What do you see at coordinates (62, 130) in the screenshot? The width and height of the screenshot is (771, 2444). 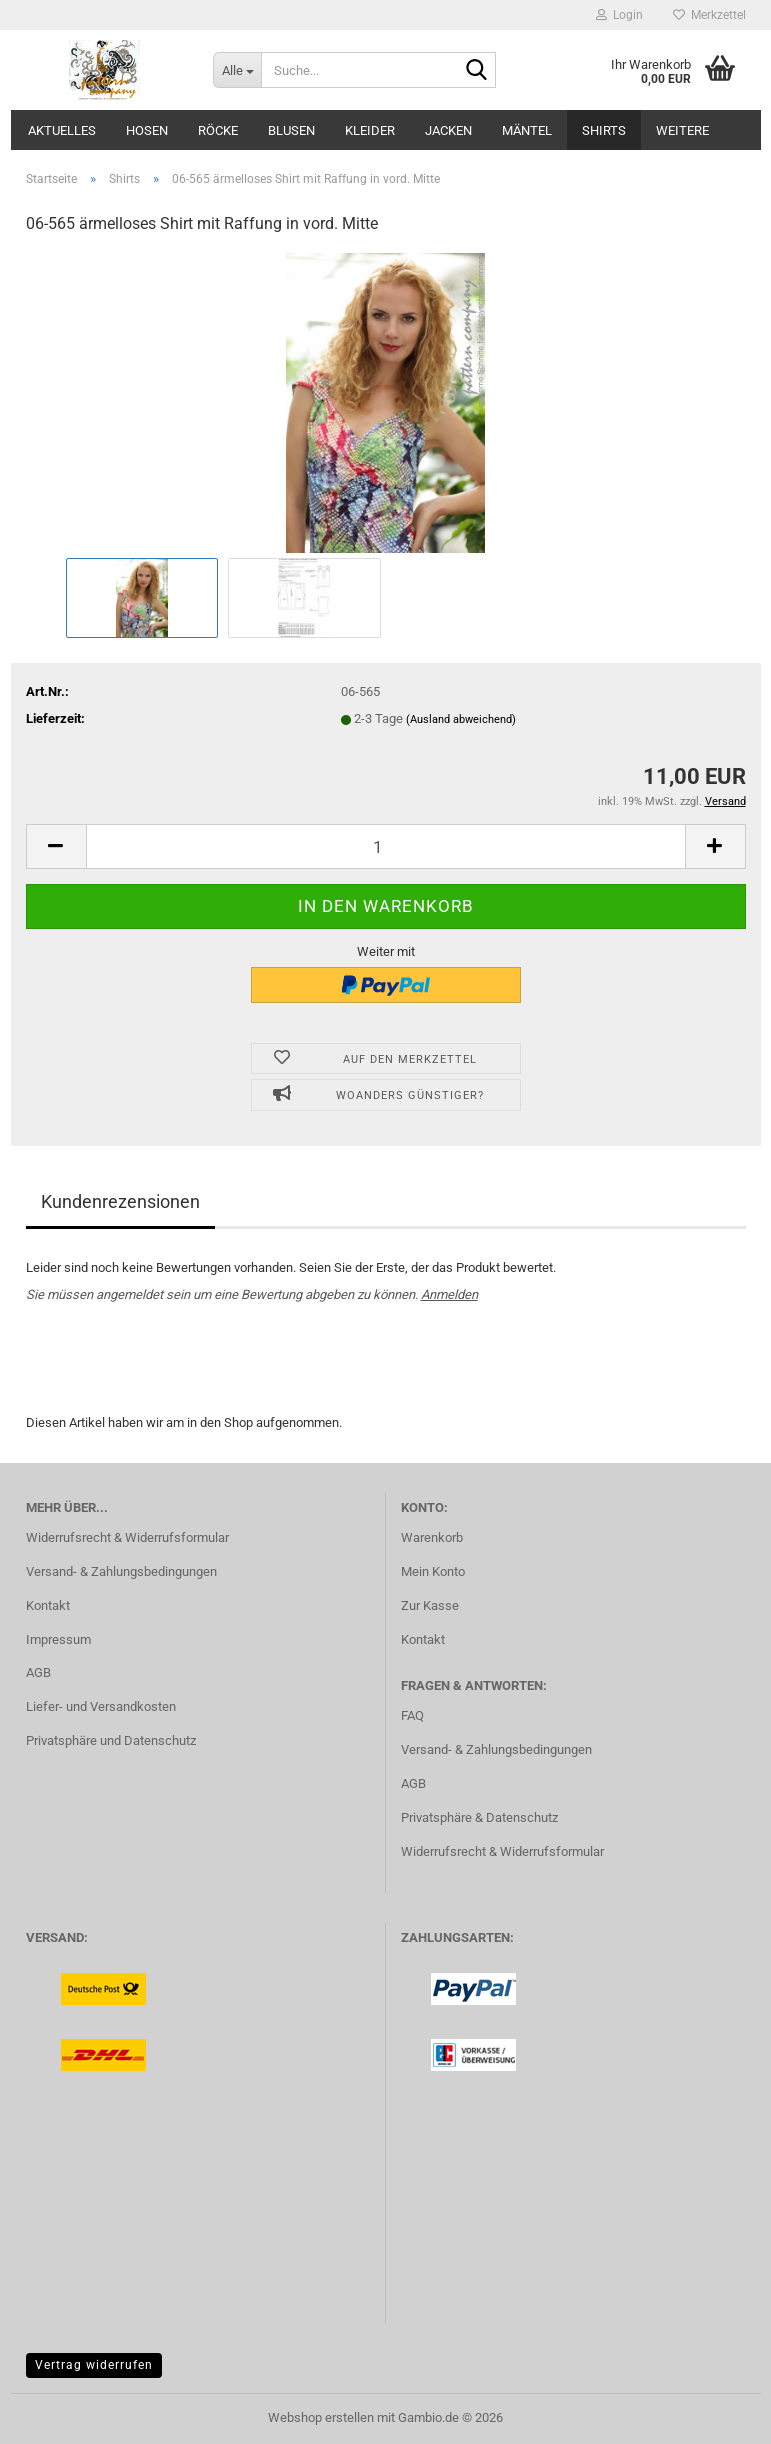 I see `Aktuelles` at bounding box center [62, 130].